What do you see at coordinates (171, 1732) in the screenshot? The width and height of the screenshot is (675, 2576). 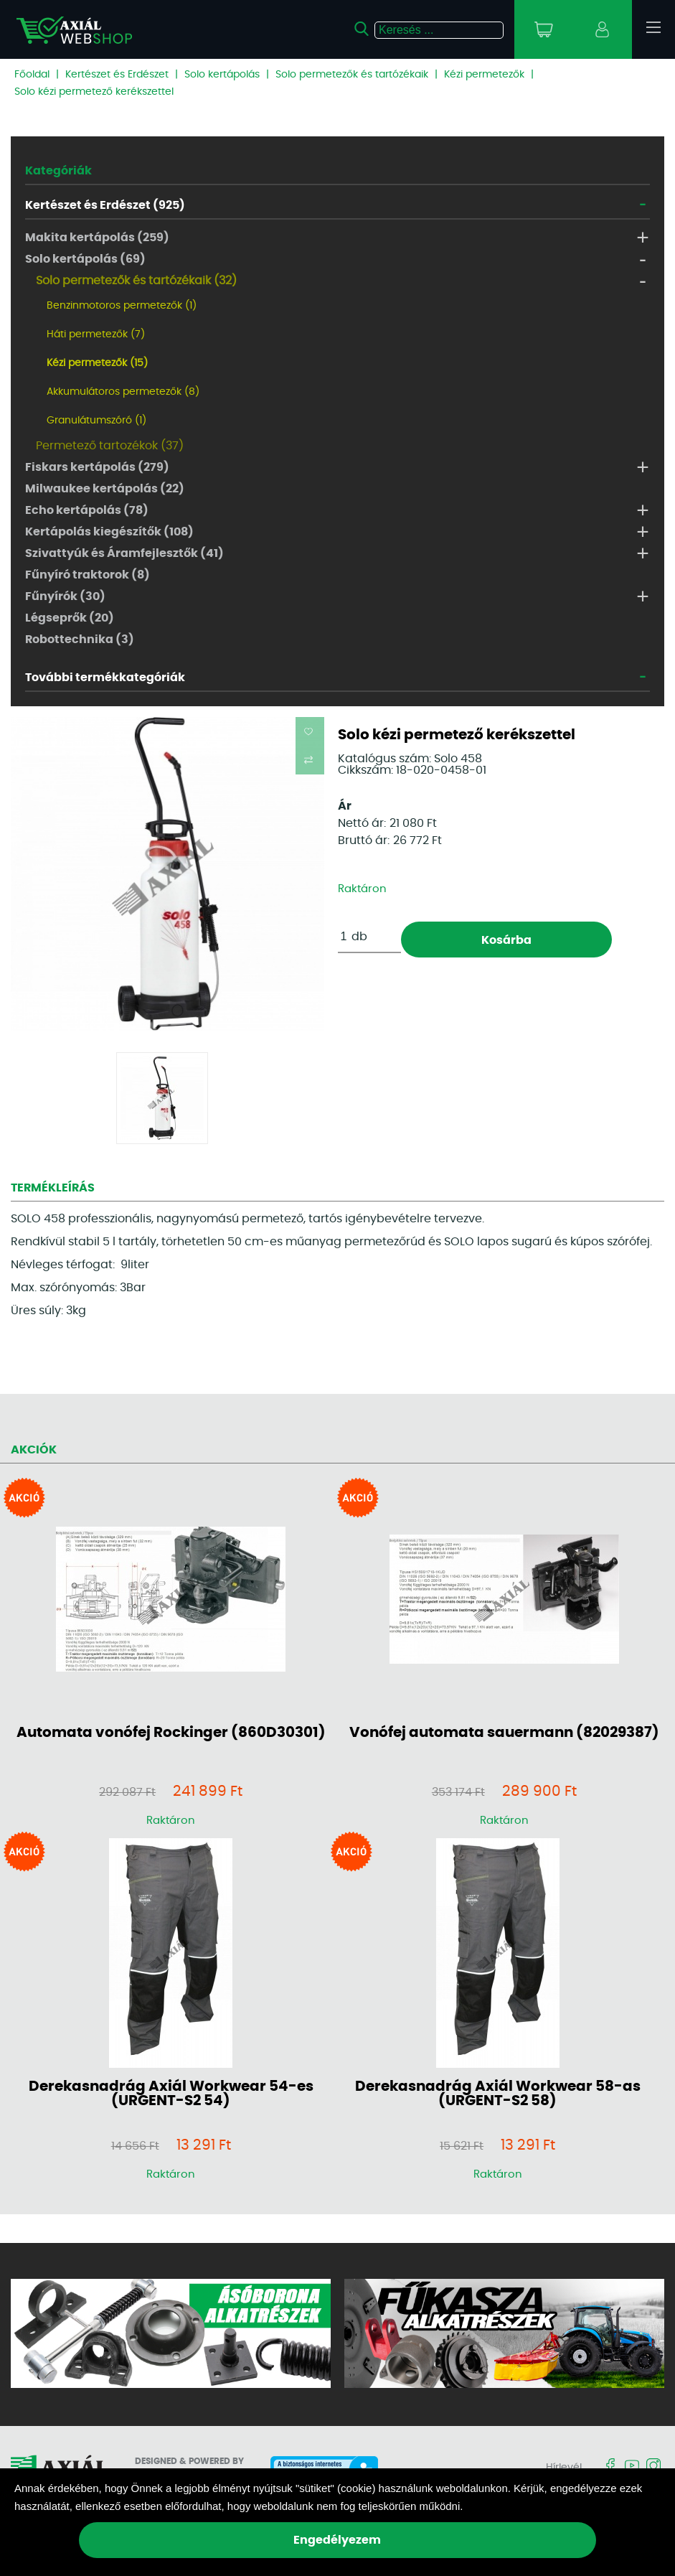 I see `Automata vonófej Rockinger (860D30301)` at bounding box center [171, 1732].